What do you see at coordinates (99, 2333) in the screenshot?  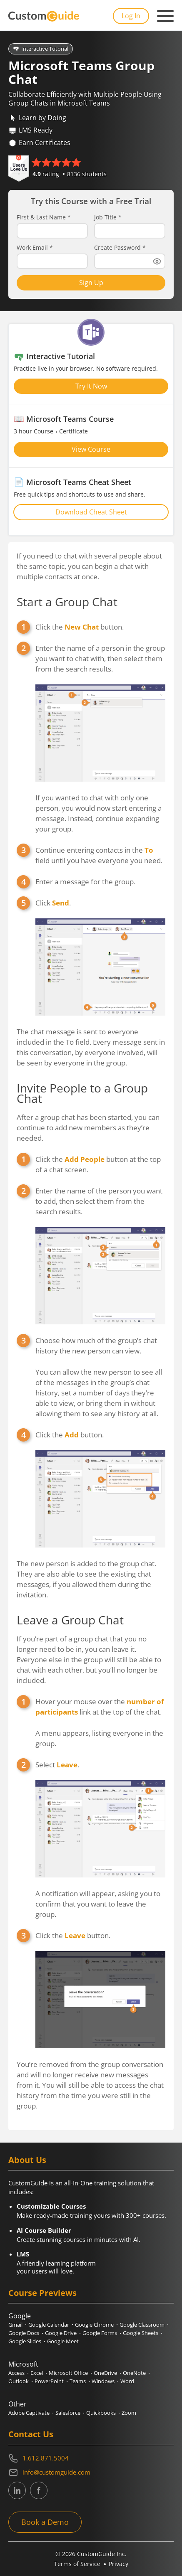 I see `Google Forms` at bounding box center [99, 2333].